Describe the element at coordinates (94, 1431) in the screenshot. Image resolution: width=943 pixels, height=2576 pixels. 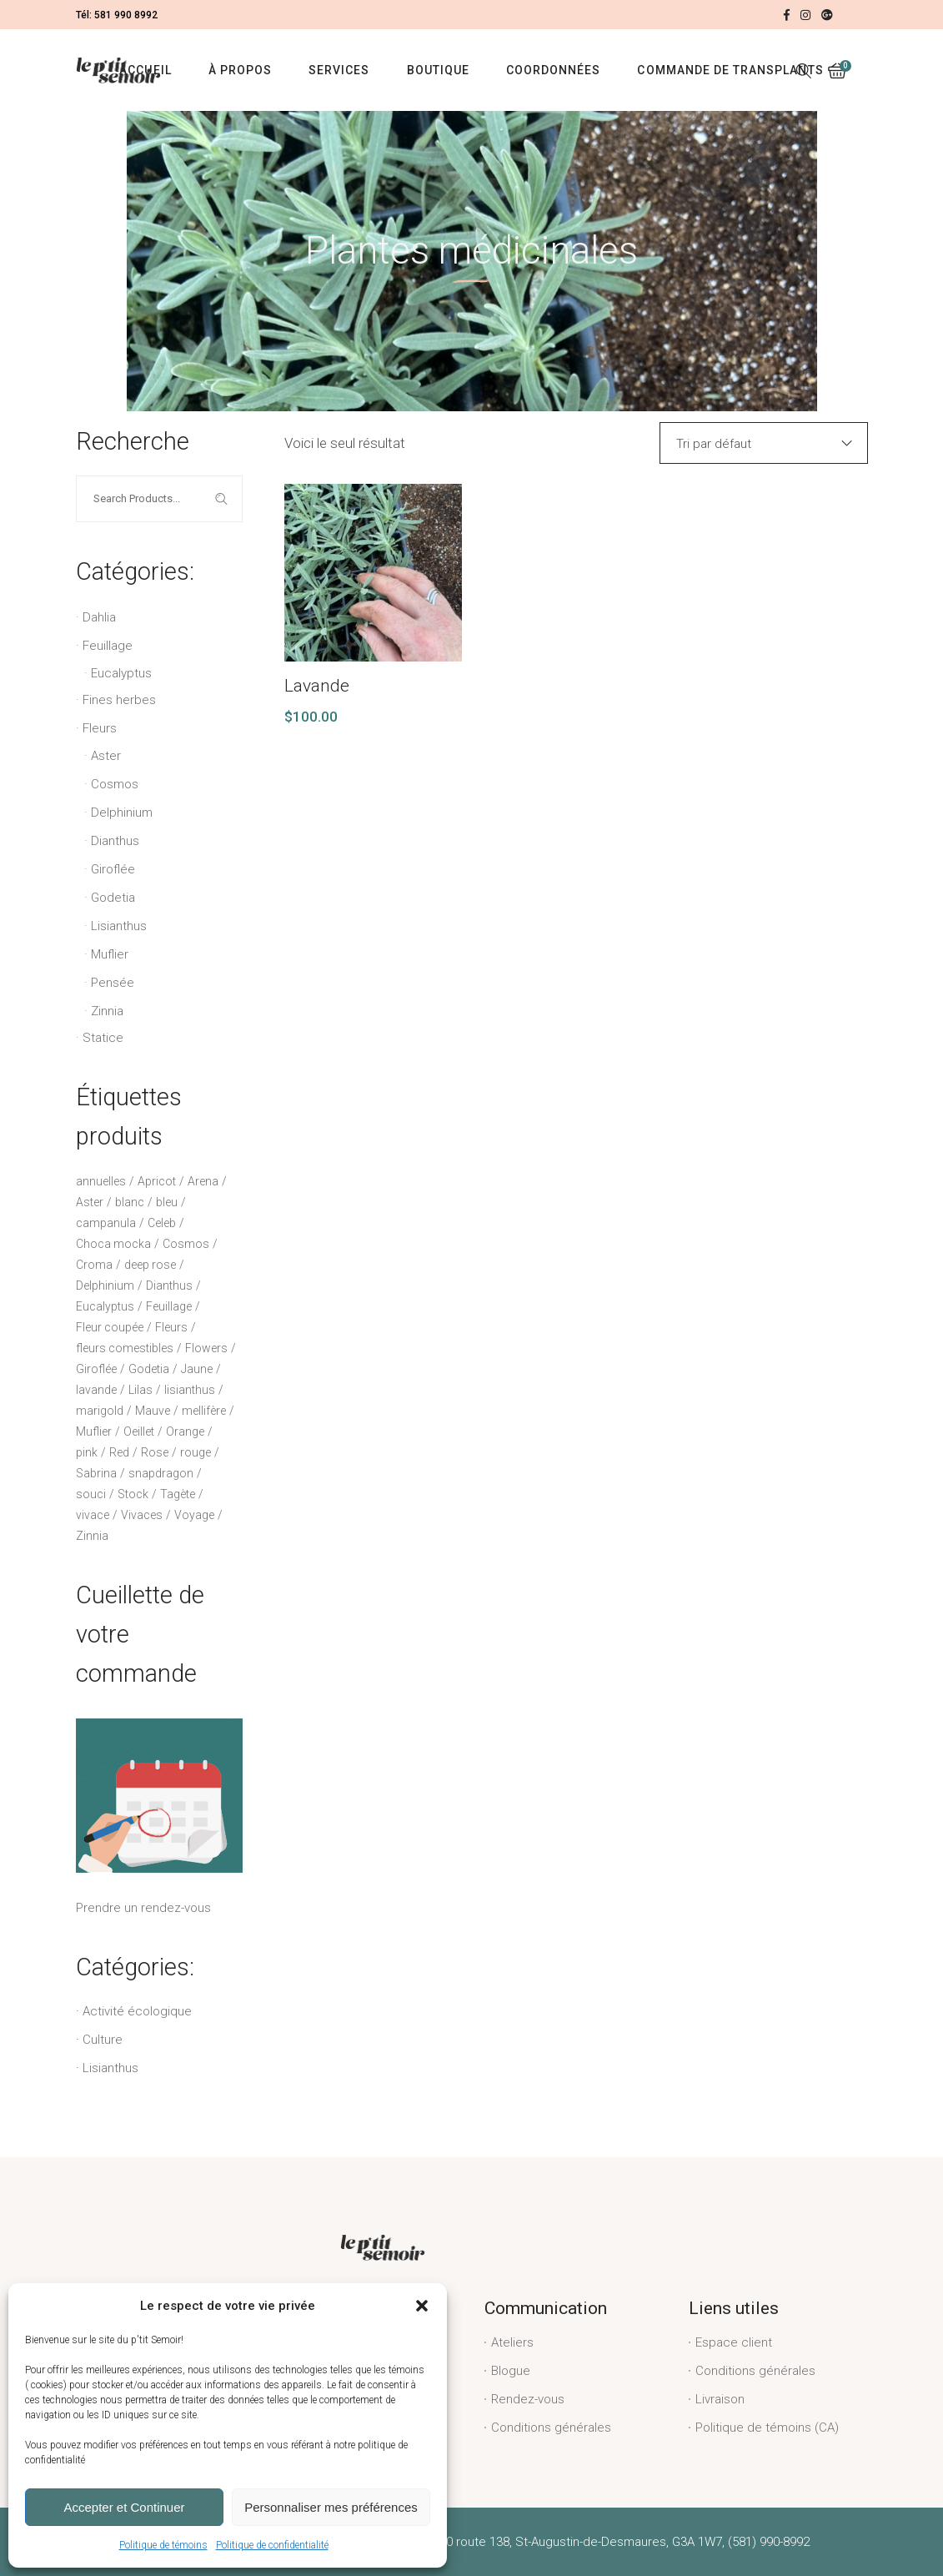
I see `Muflier [Muflier (6 produit)]` at that location.